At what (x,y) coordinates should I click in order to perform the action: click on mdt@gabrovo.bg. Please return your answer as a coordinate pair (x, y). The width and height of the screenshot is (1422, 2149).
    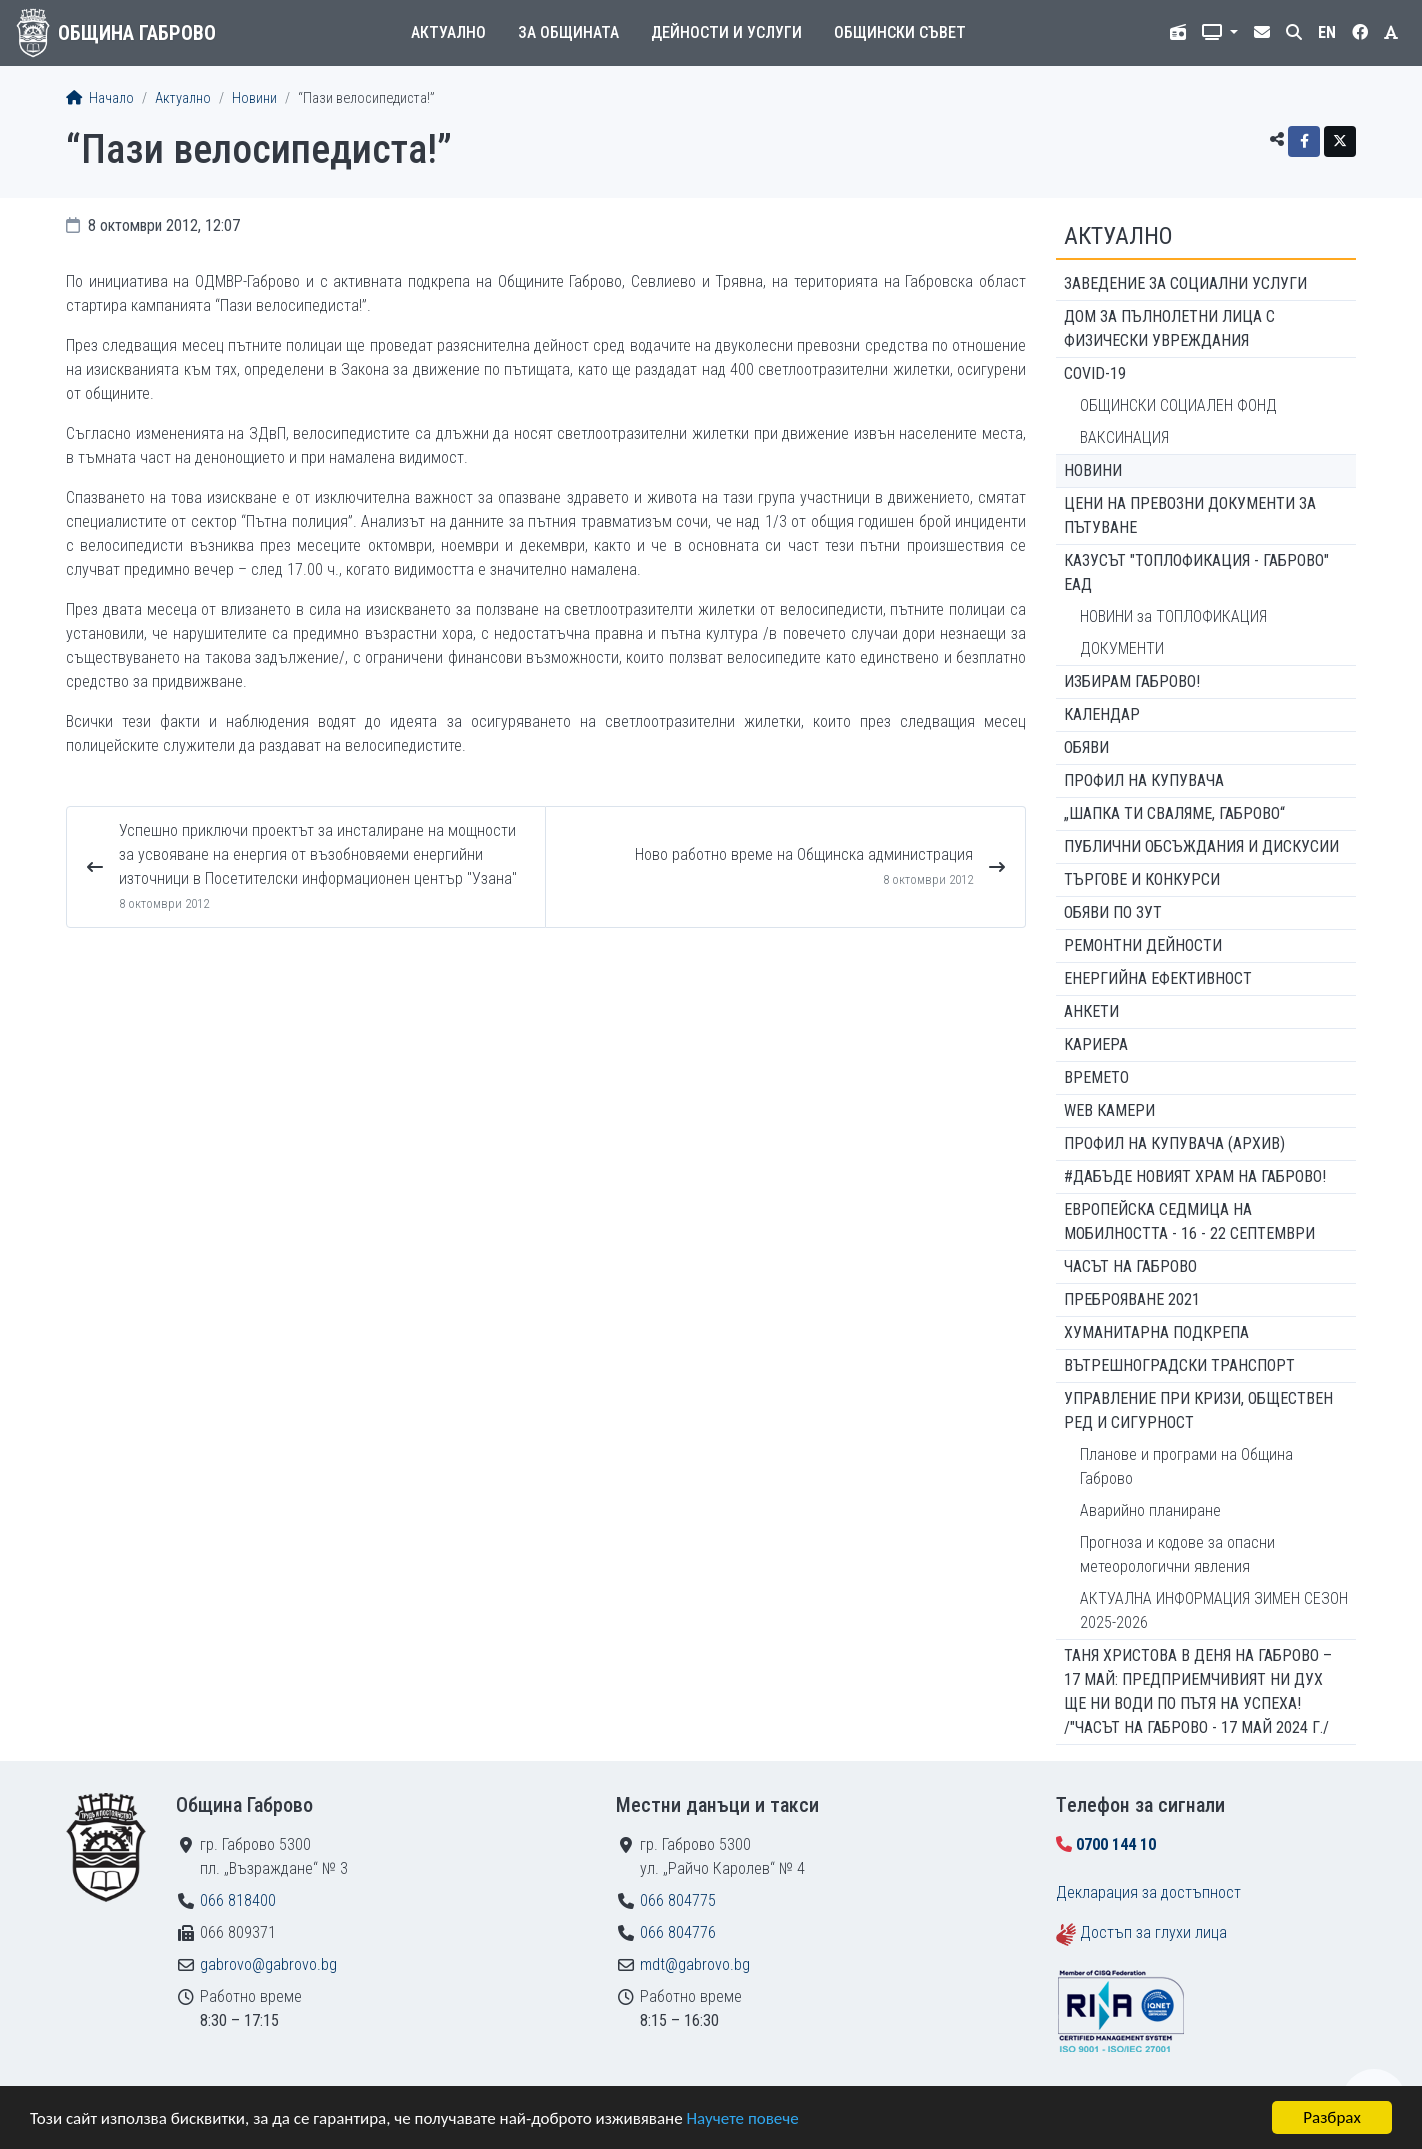
    Looking at the image, I should click on (695, 1964).